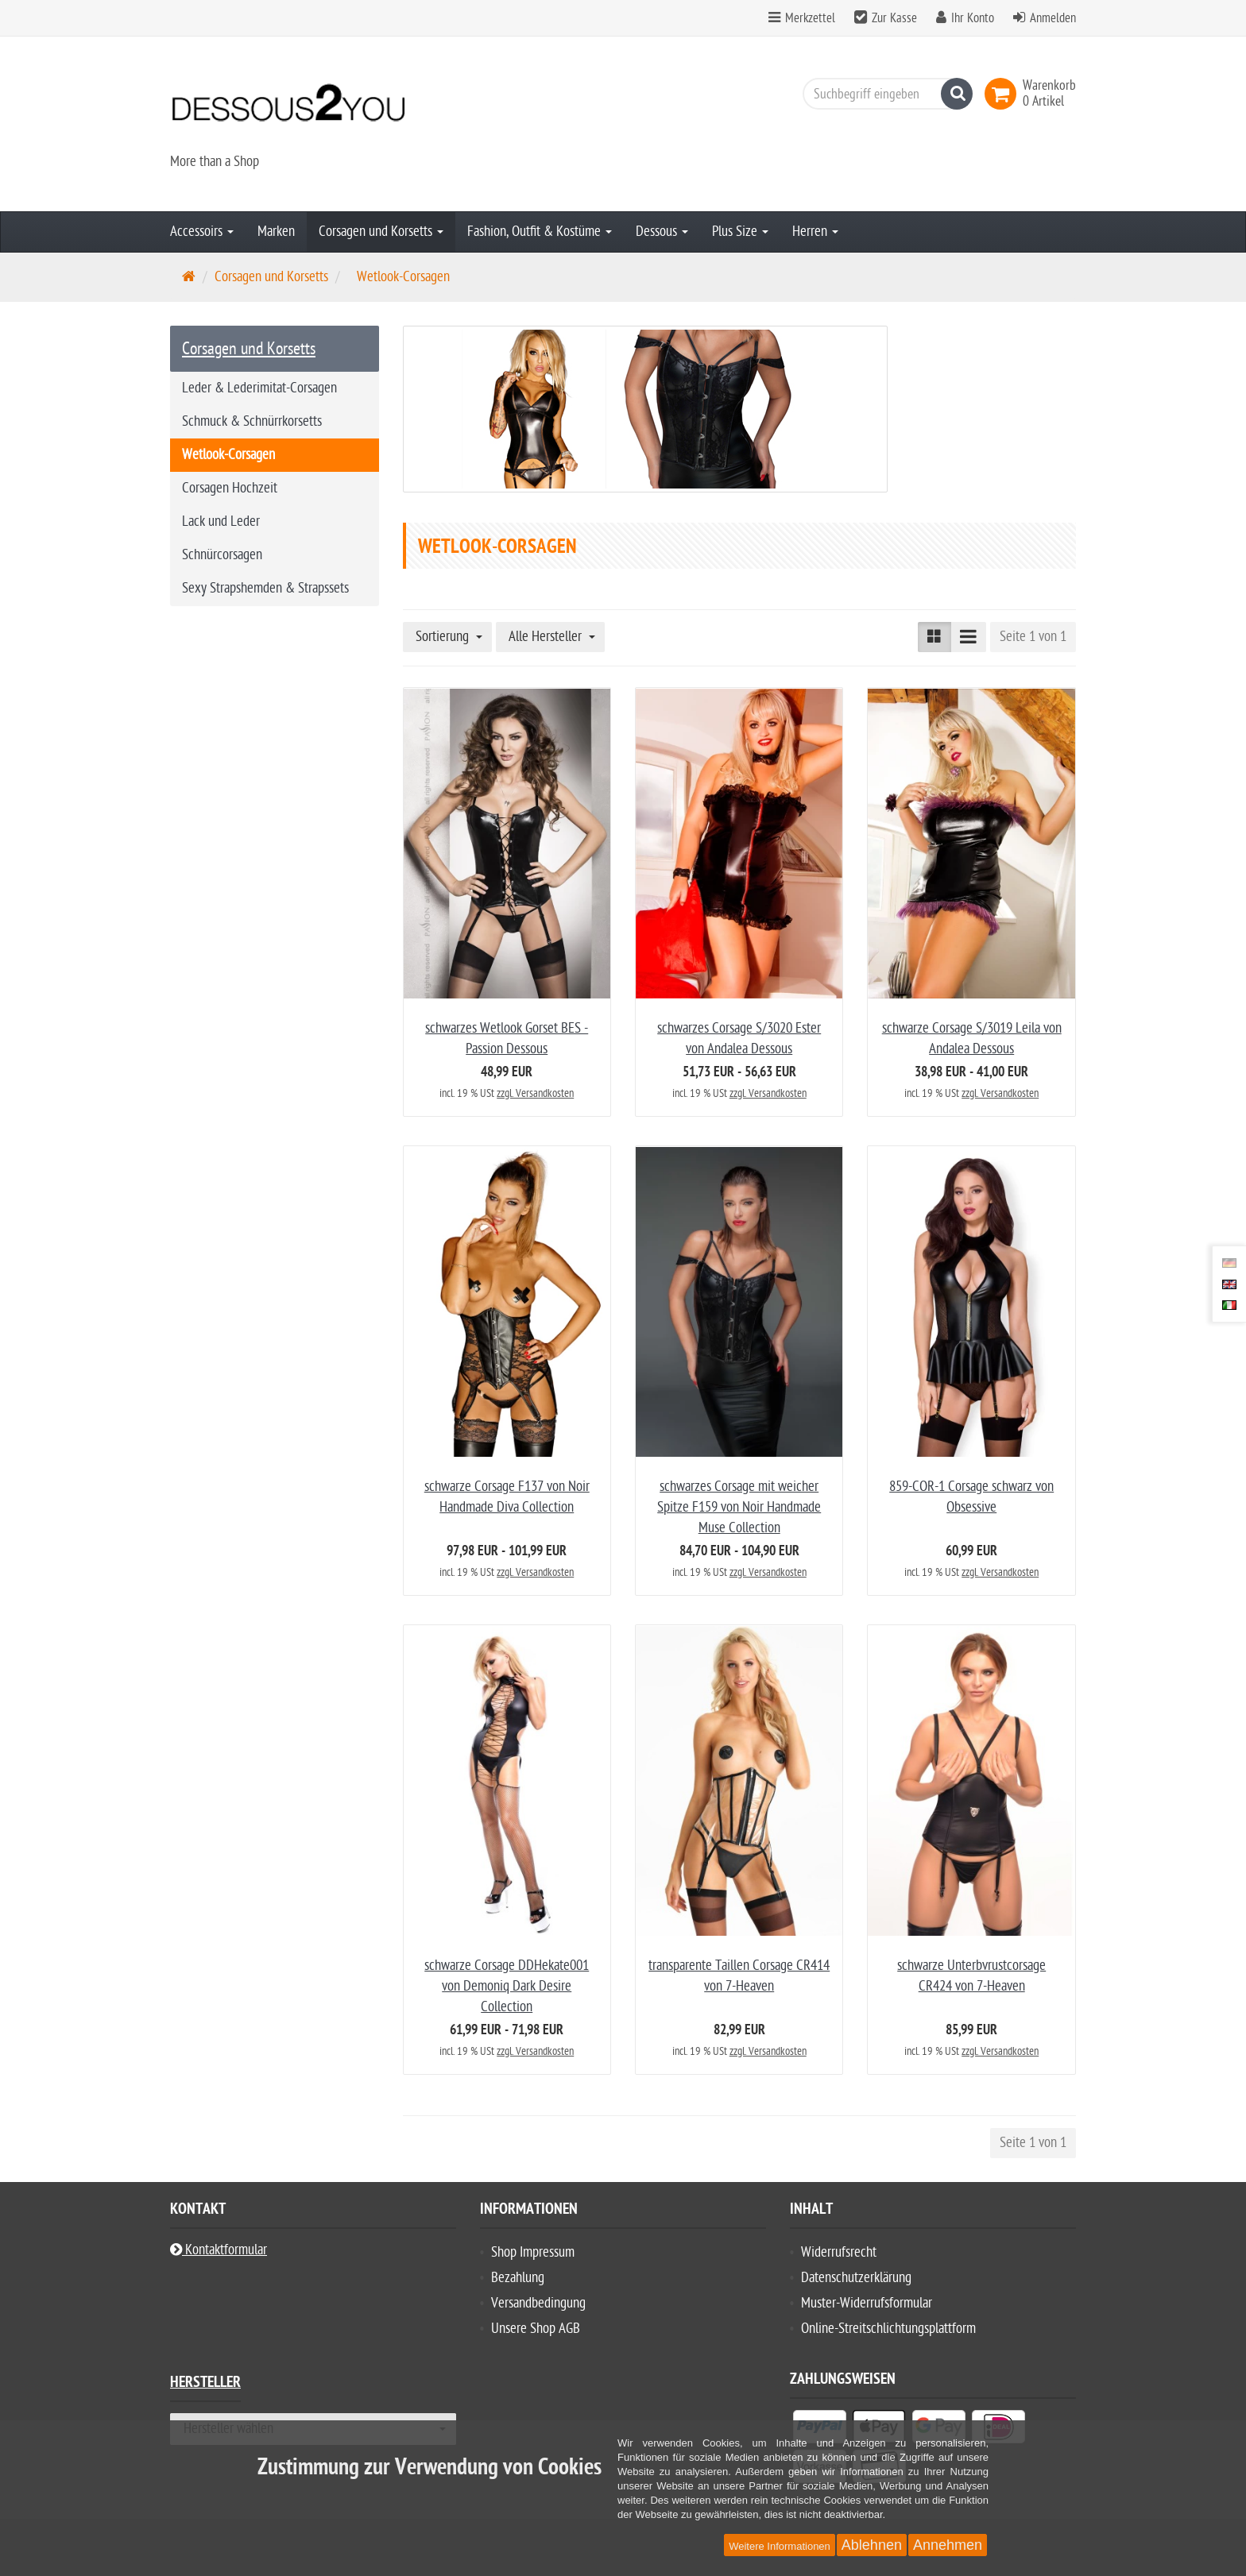  What do you see at coordinates (276, 231) in the screenshot?
I see `Marken` at bounding box center [276, 231].